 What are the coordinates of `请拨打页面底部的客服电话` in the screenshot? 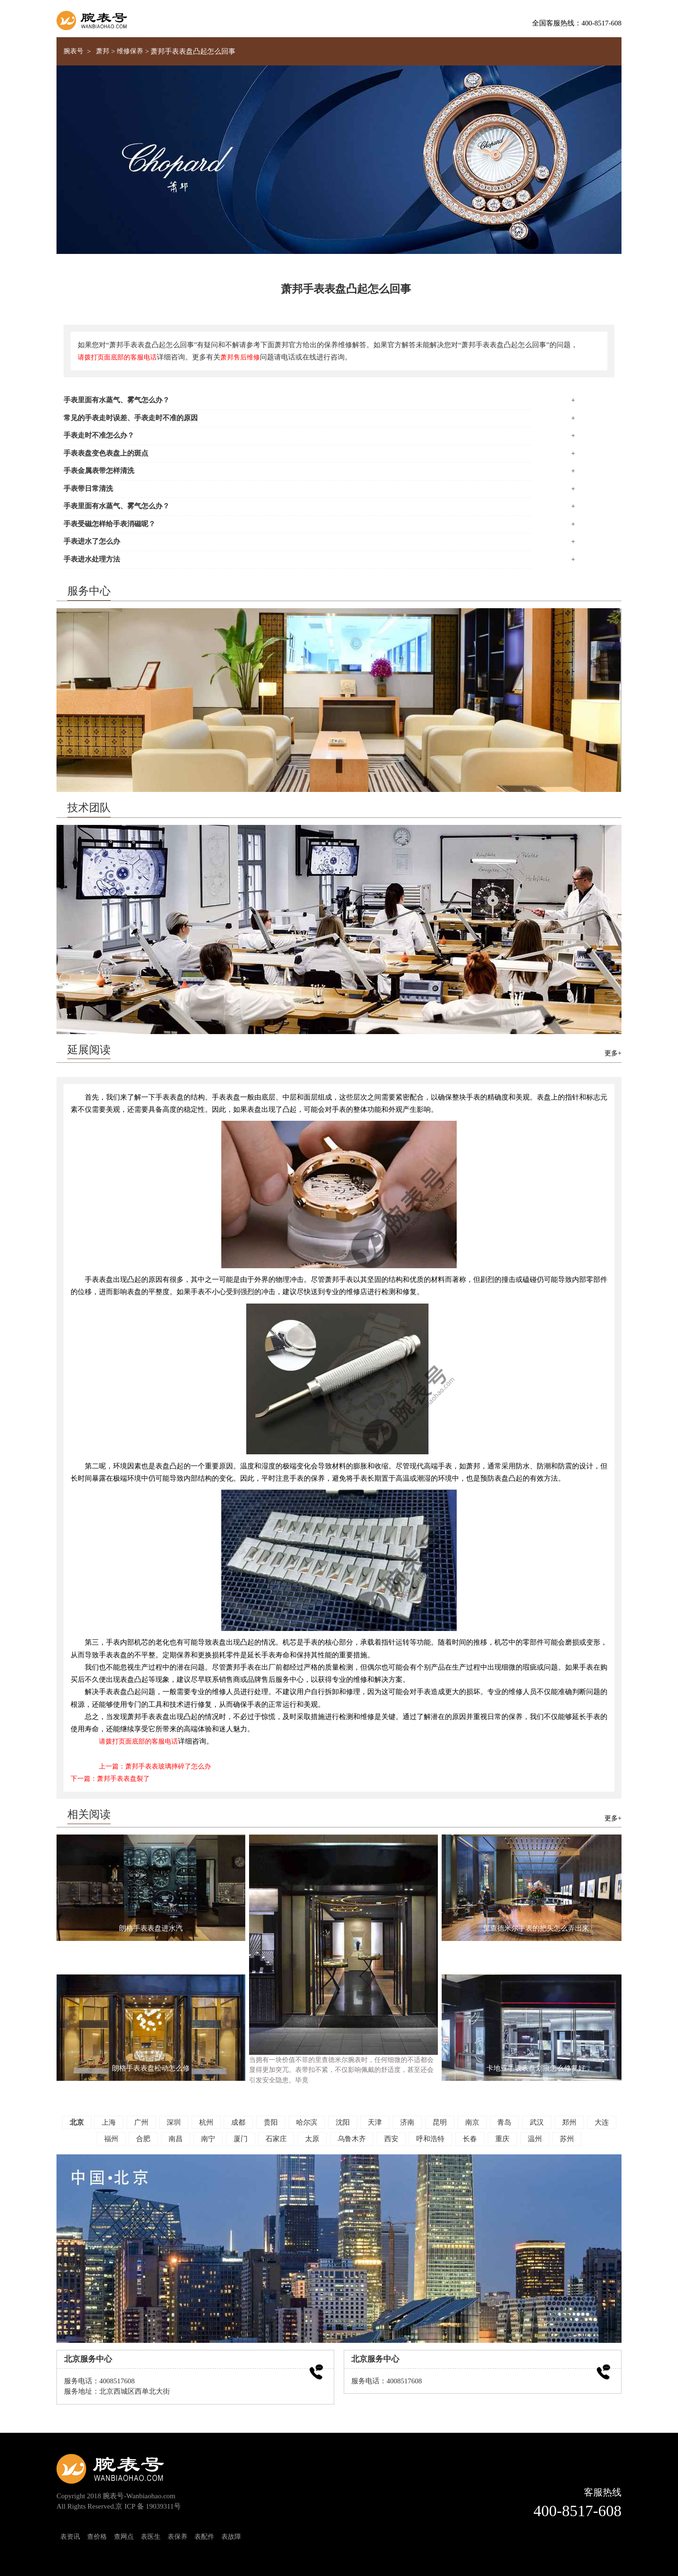 It's located at (117, 357).